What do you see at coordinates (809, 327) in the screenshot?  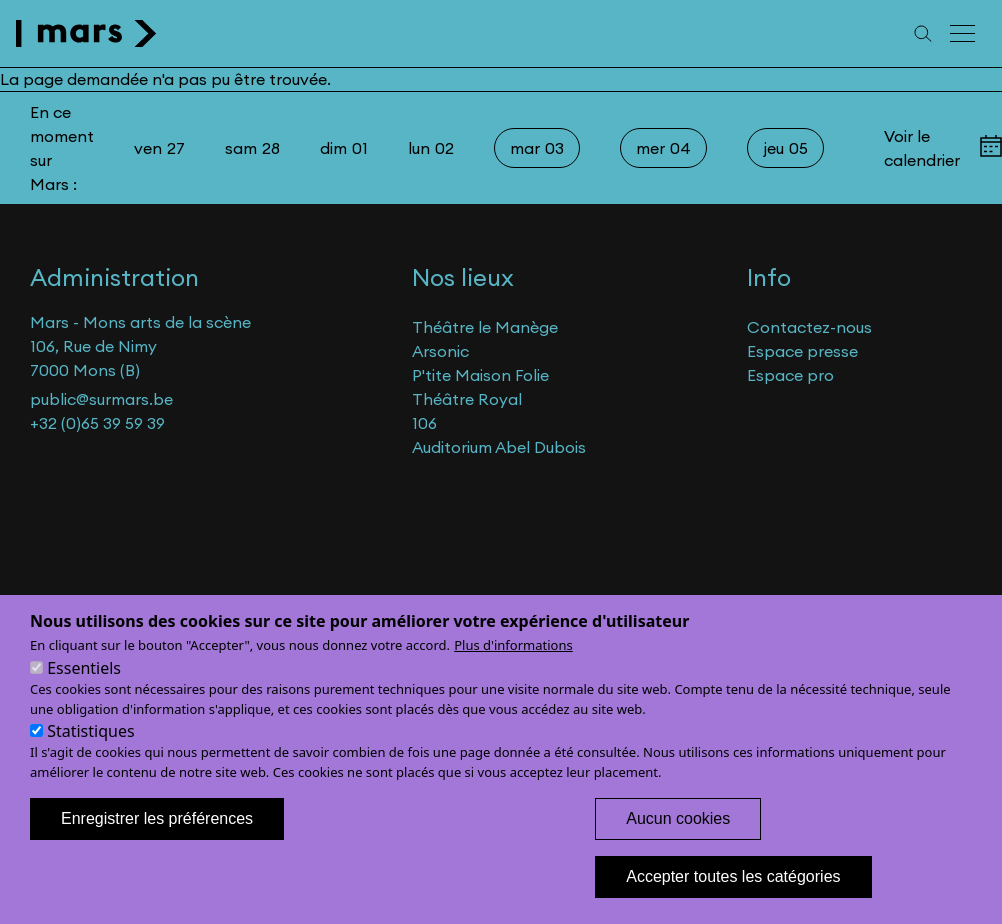 I see `Contactez-nous` at bounding box center [809, 327].